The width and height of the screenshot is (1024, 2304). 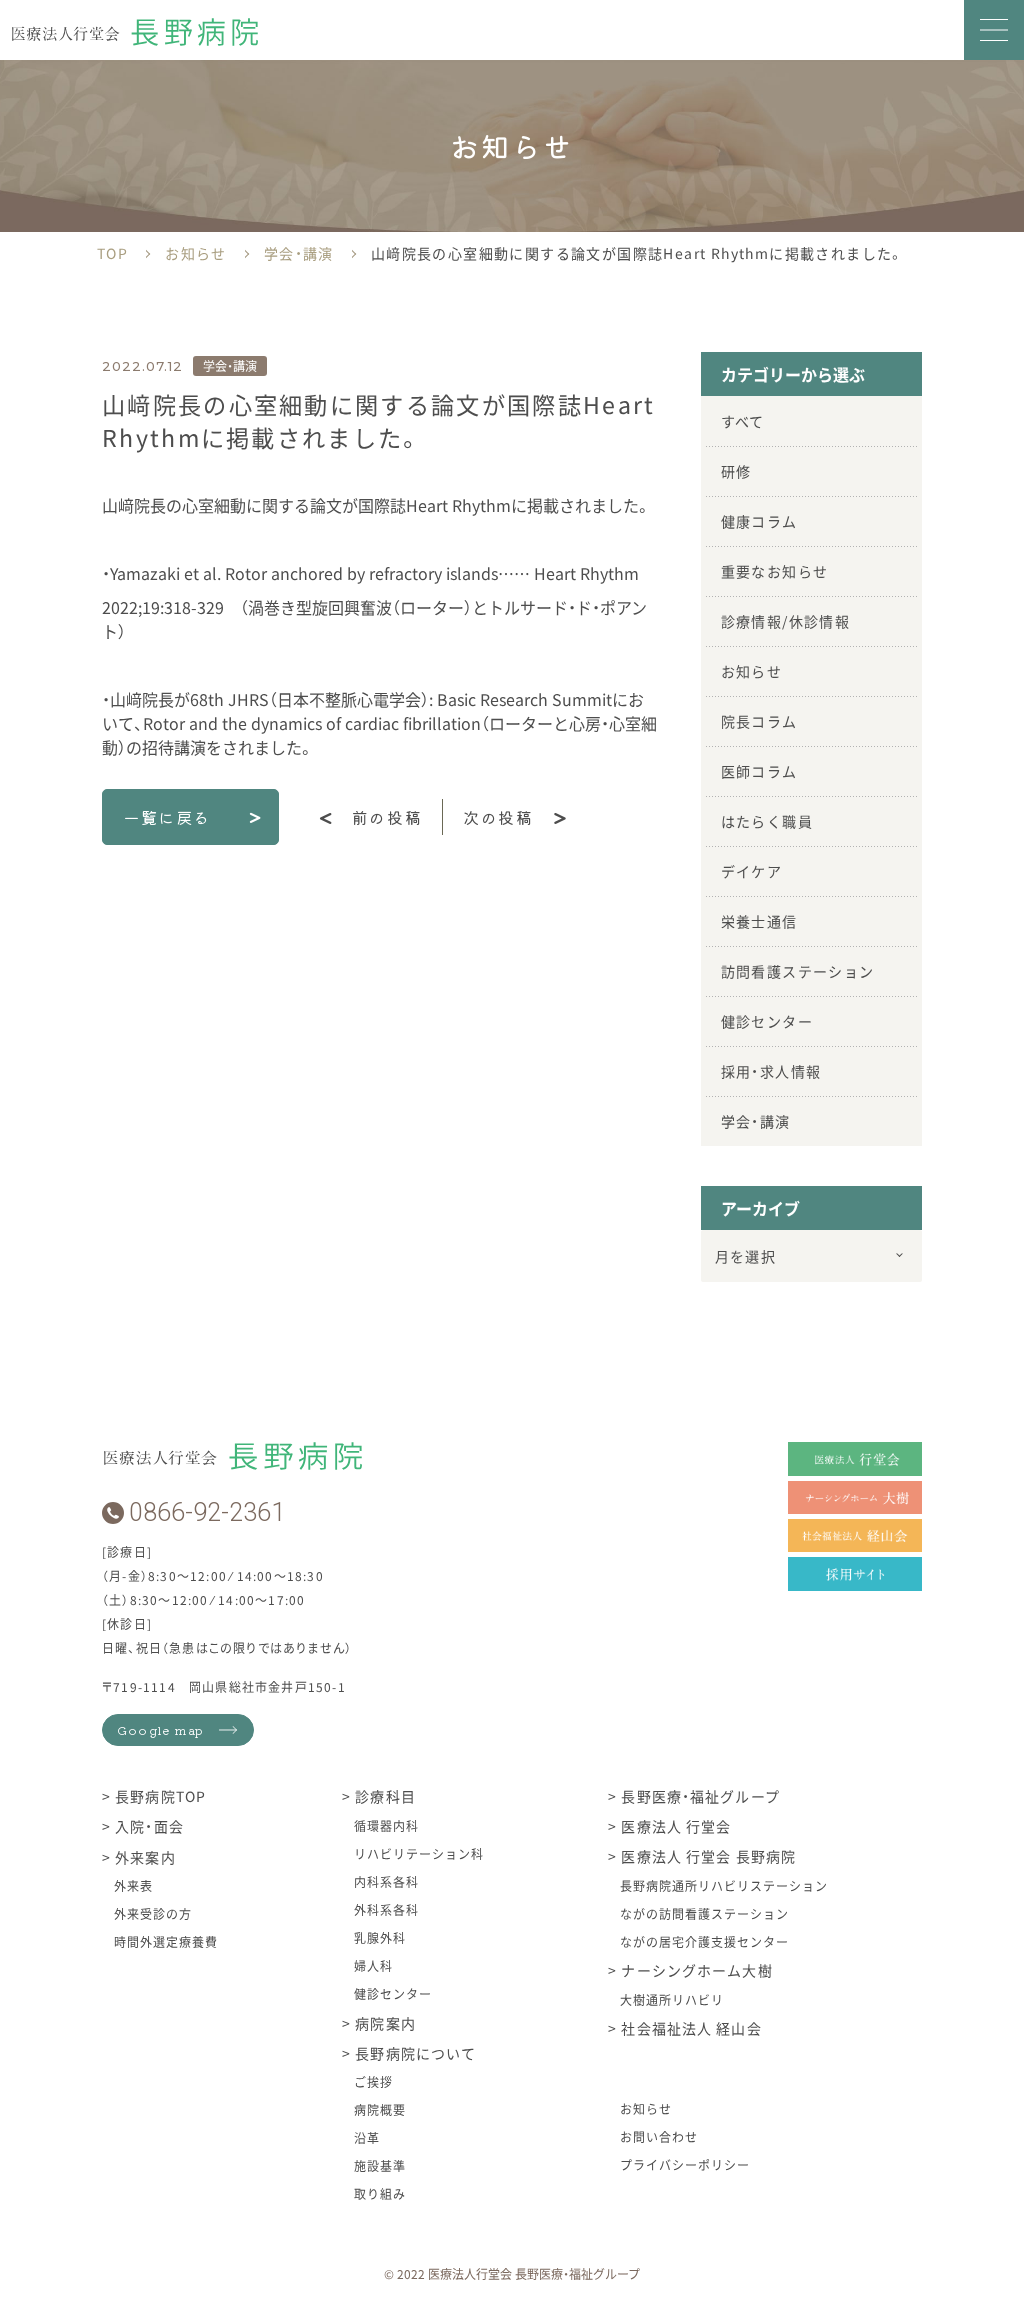 What do you see at coordinates (386, 1825) in the screenshot?
I see `循環器内科` at bounding box center [386, 1825].